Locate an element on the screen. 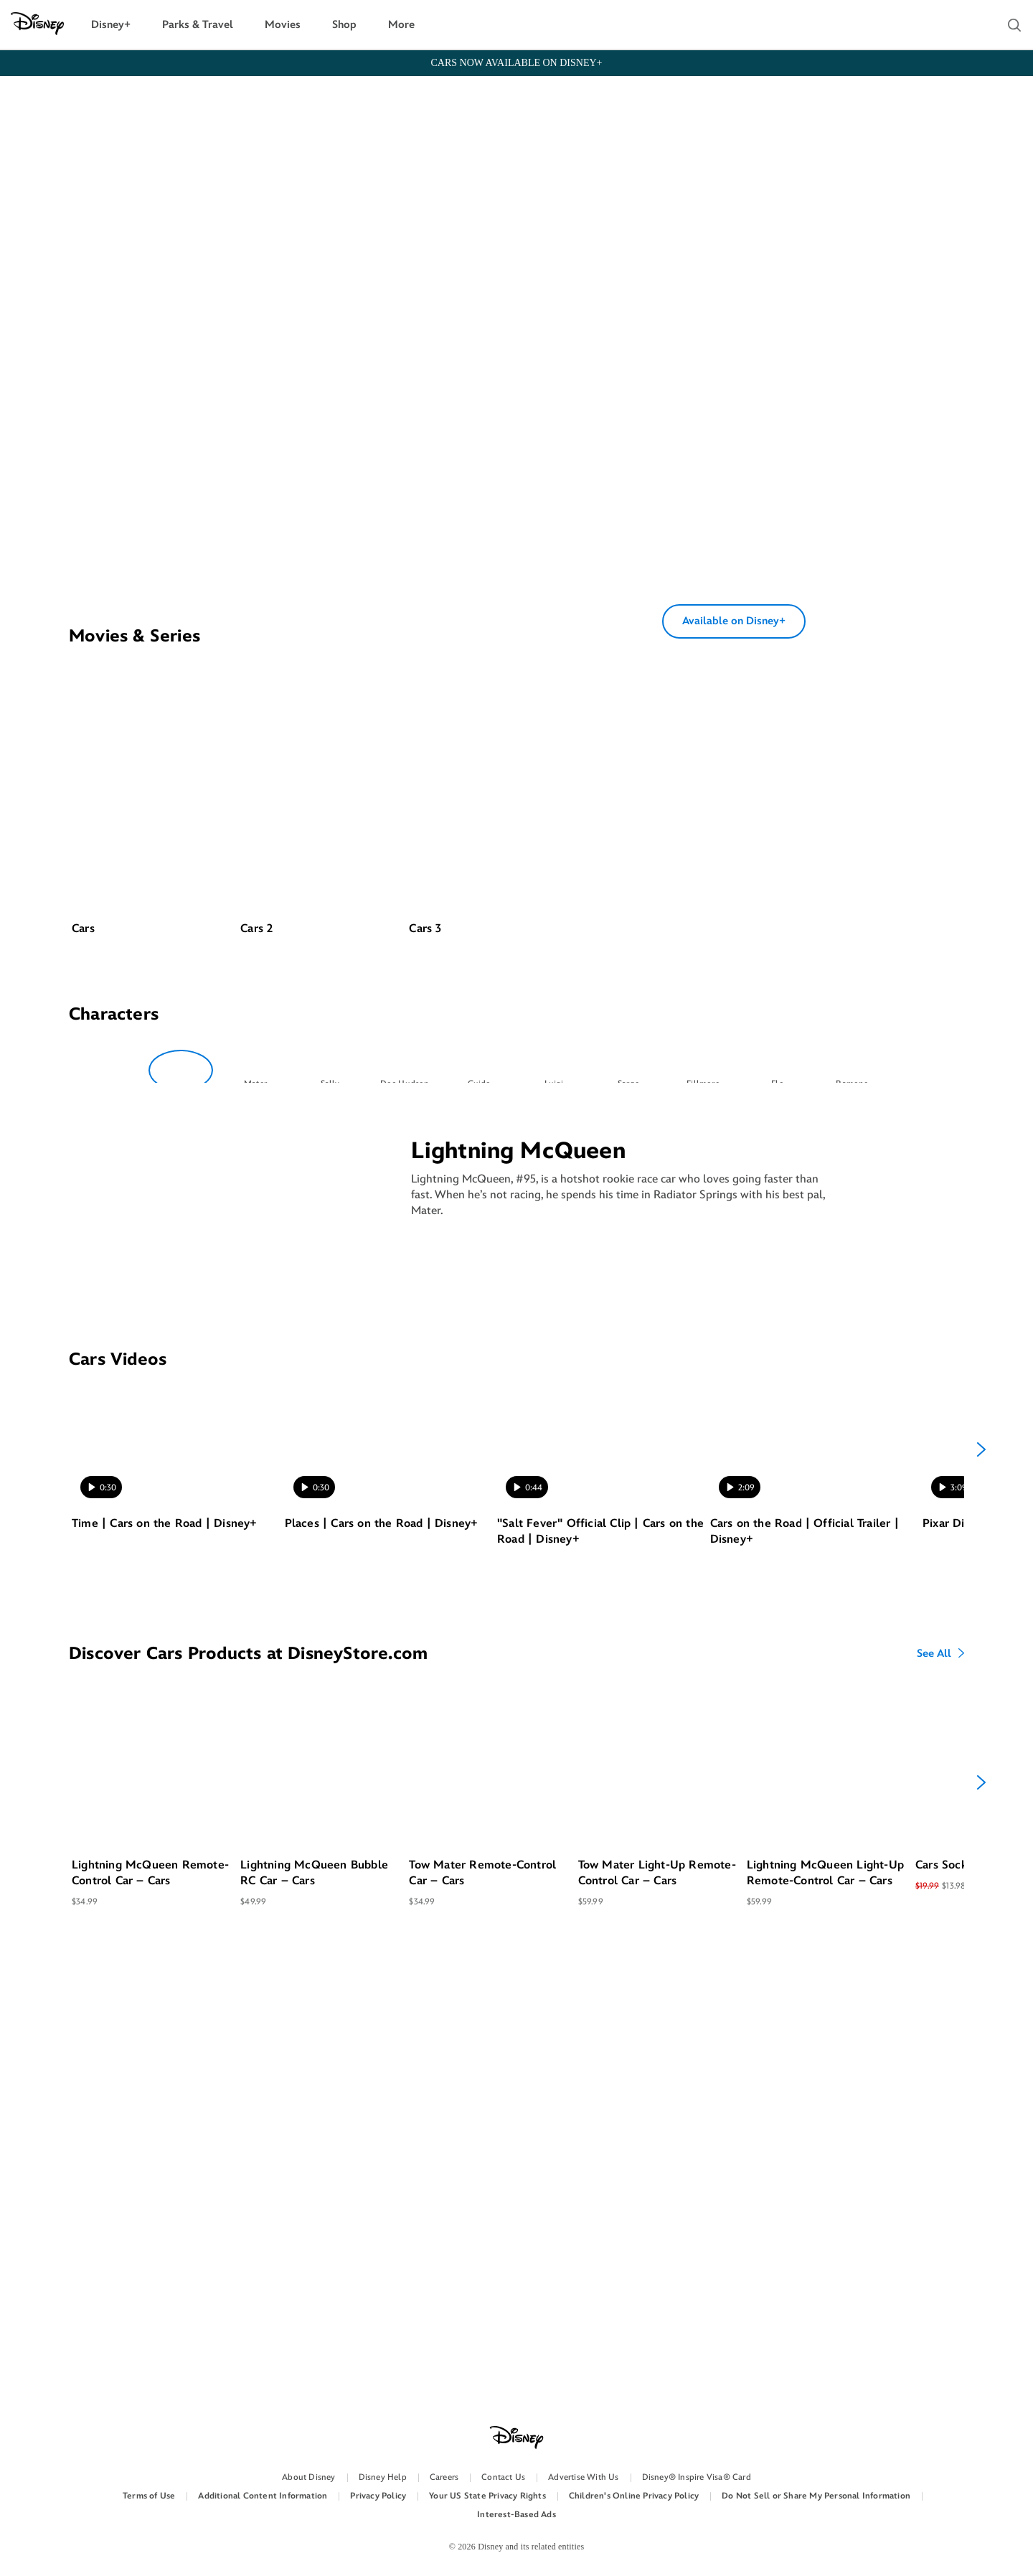 Image resolution: width=1033 pixels, height=2576 pixels. Available on Disney+ is located at coordinates (734, 809).